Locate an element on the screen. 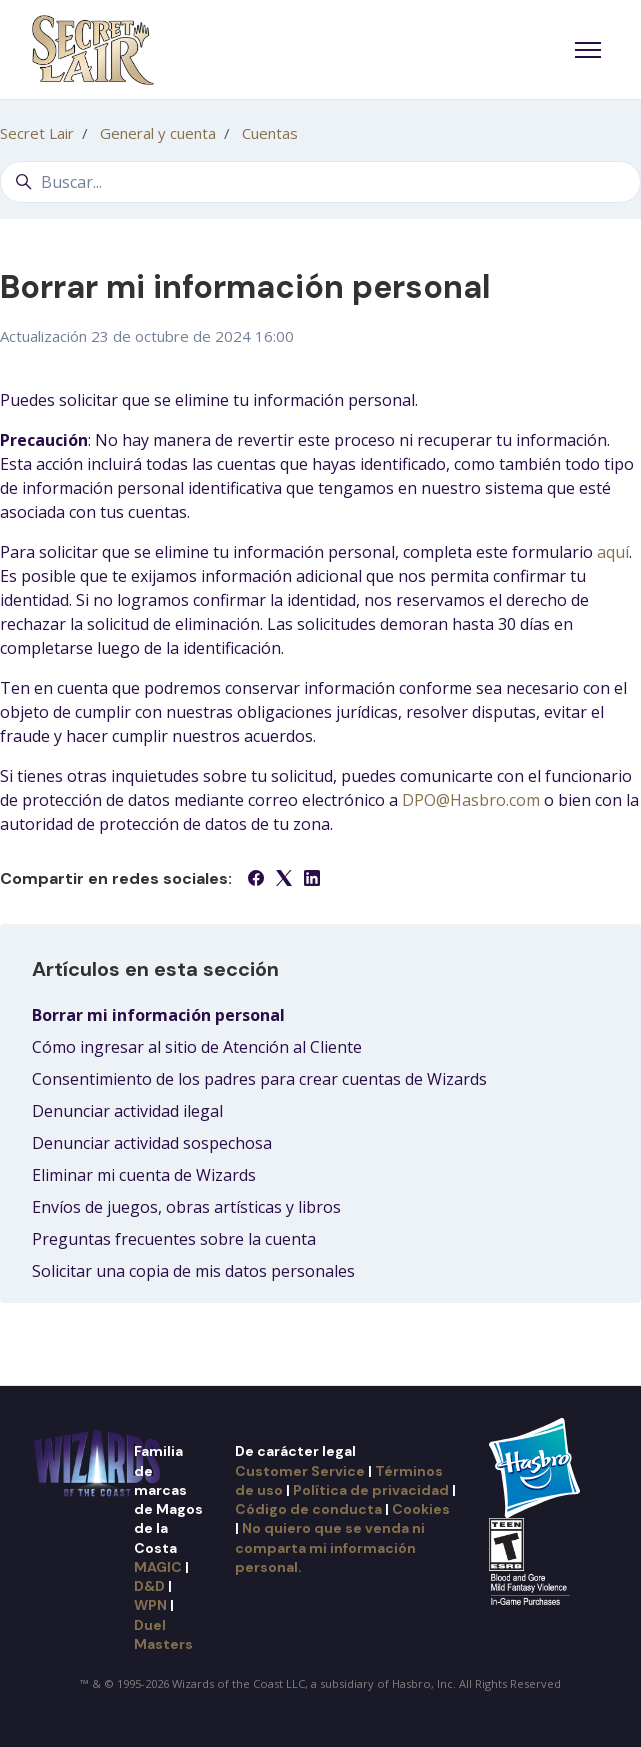  Eliminar mi cuenta de Wizards is located at coordinates (144, 1175).